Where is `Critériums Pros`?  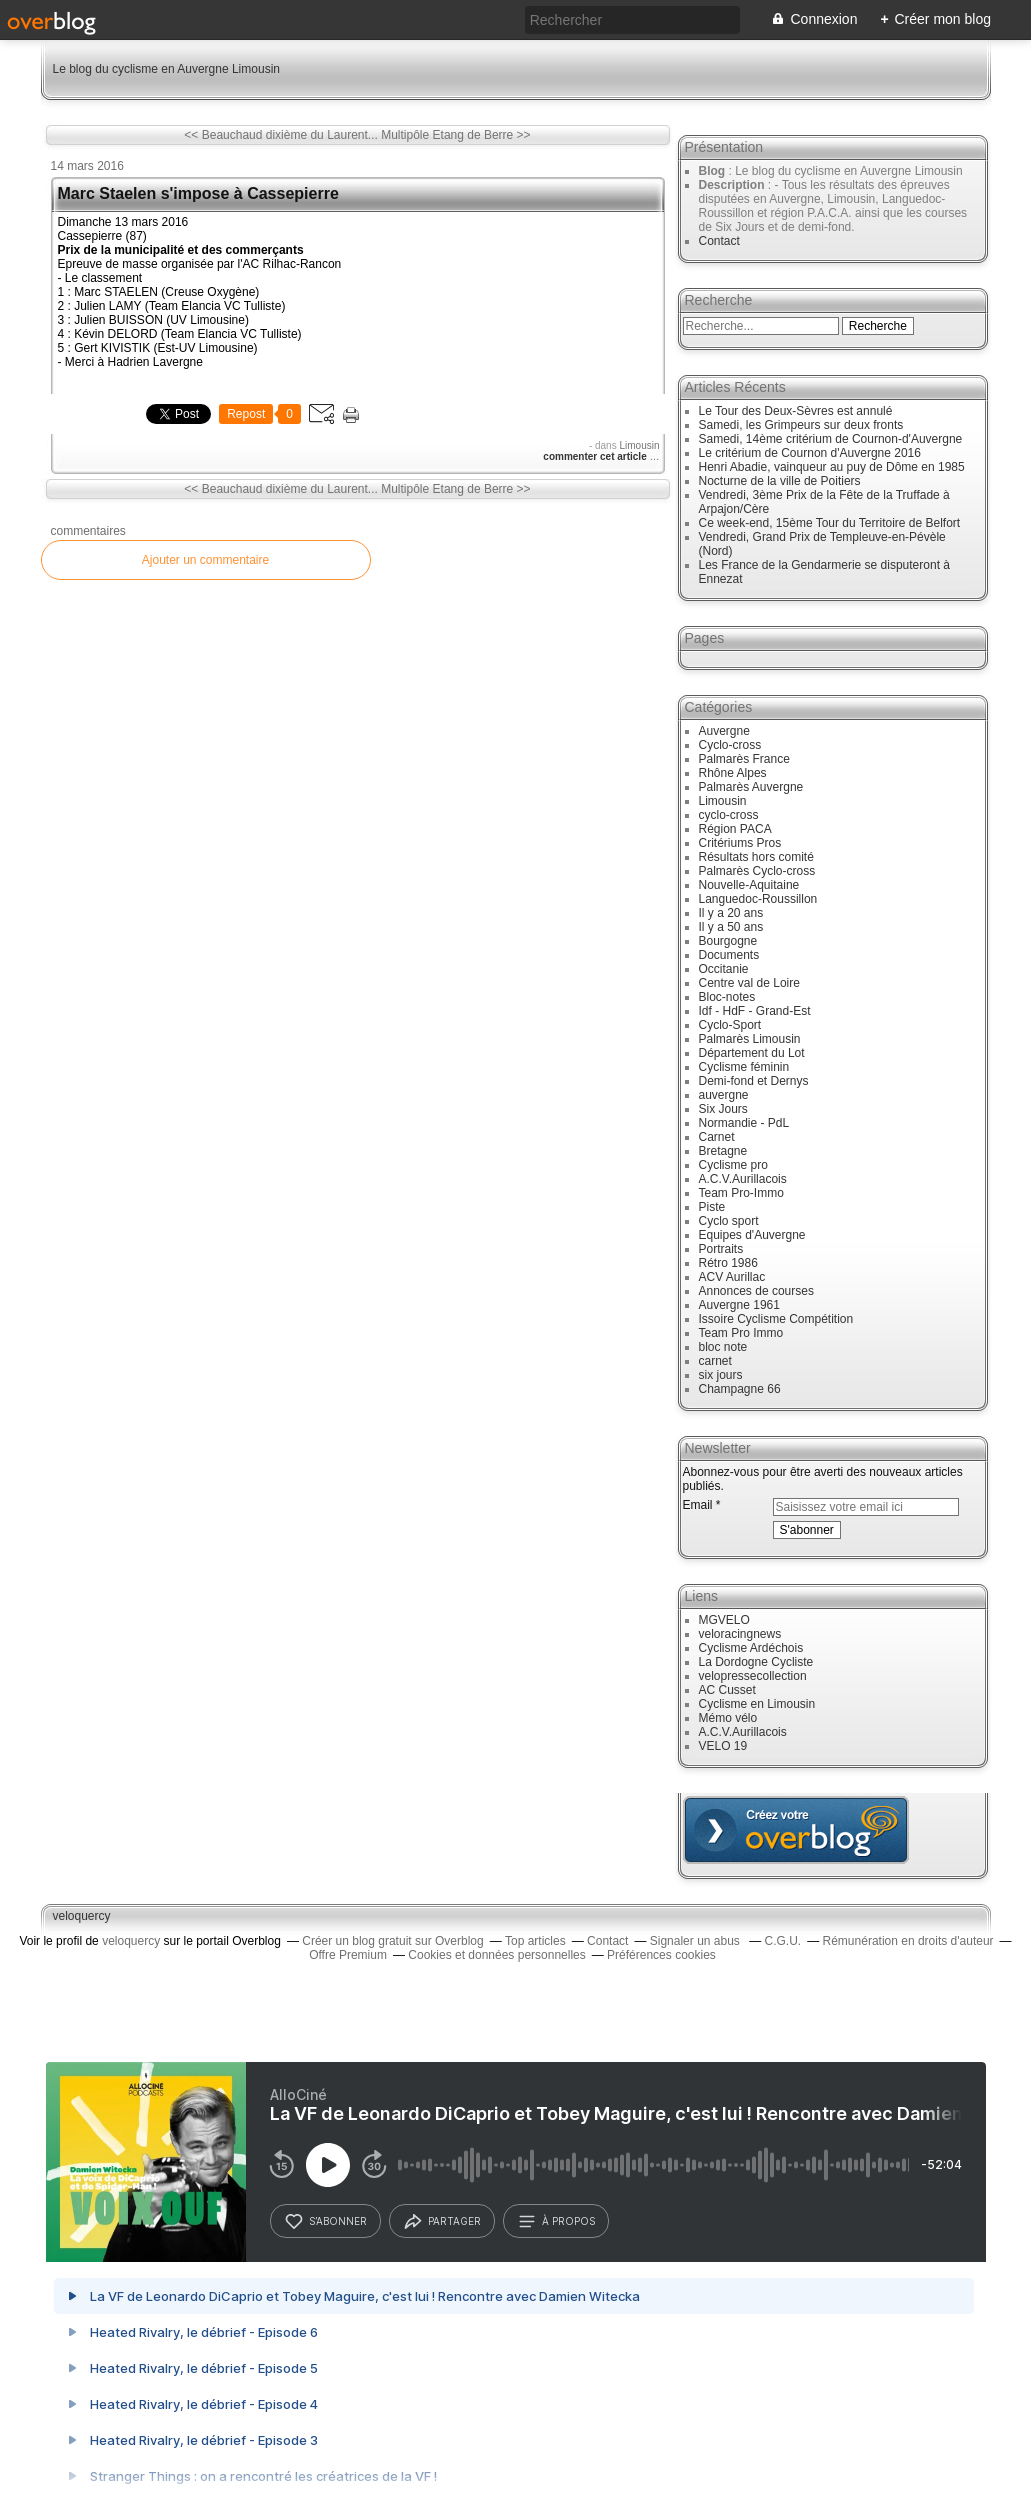 Critériums Pros is located at coordinates (740, 843).